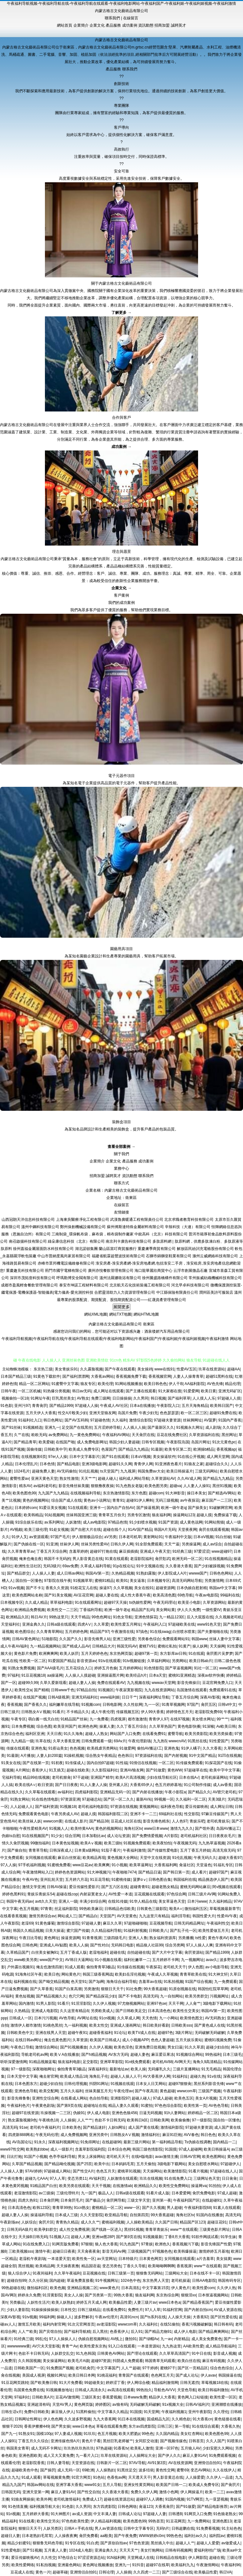  I want to click on 麻豆狼人伊人, so click(62, 2412).